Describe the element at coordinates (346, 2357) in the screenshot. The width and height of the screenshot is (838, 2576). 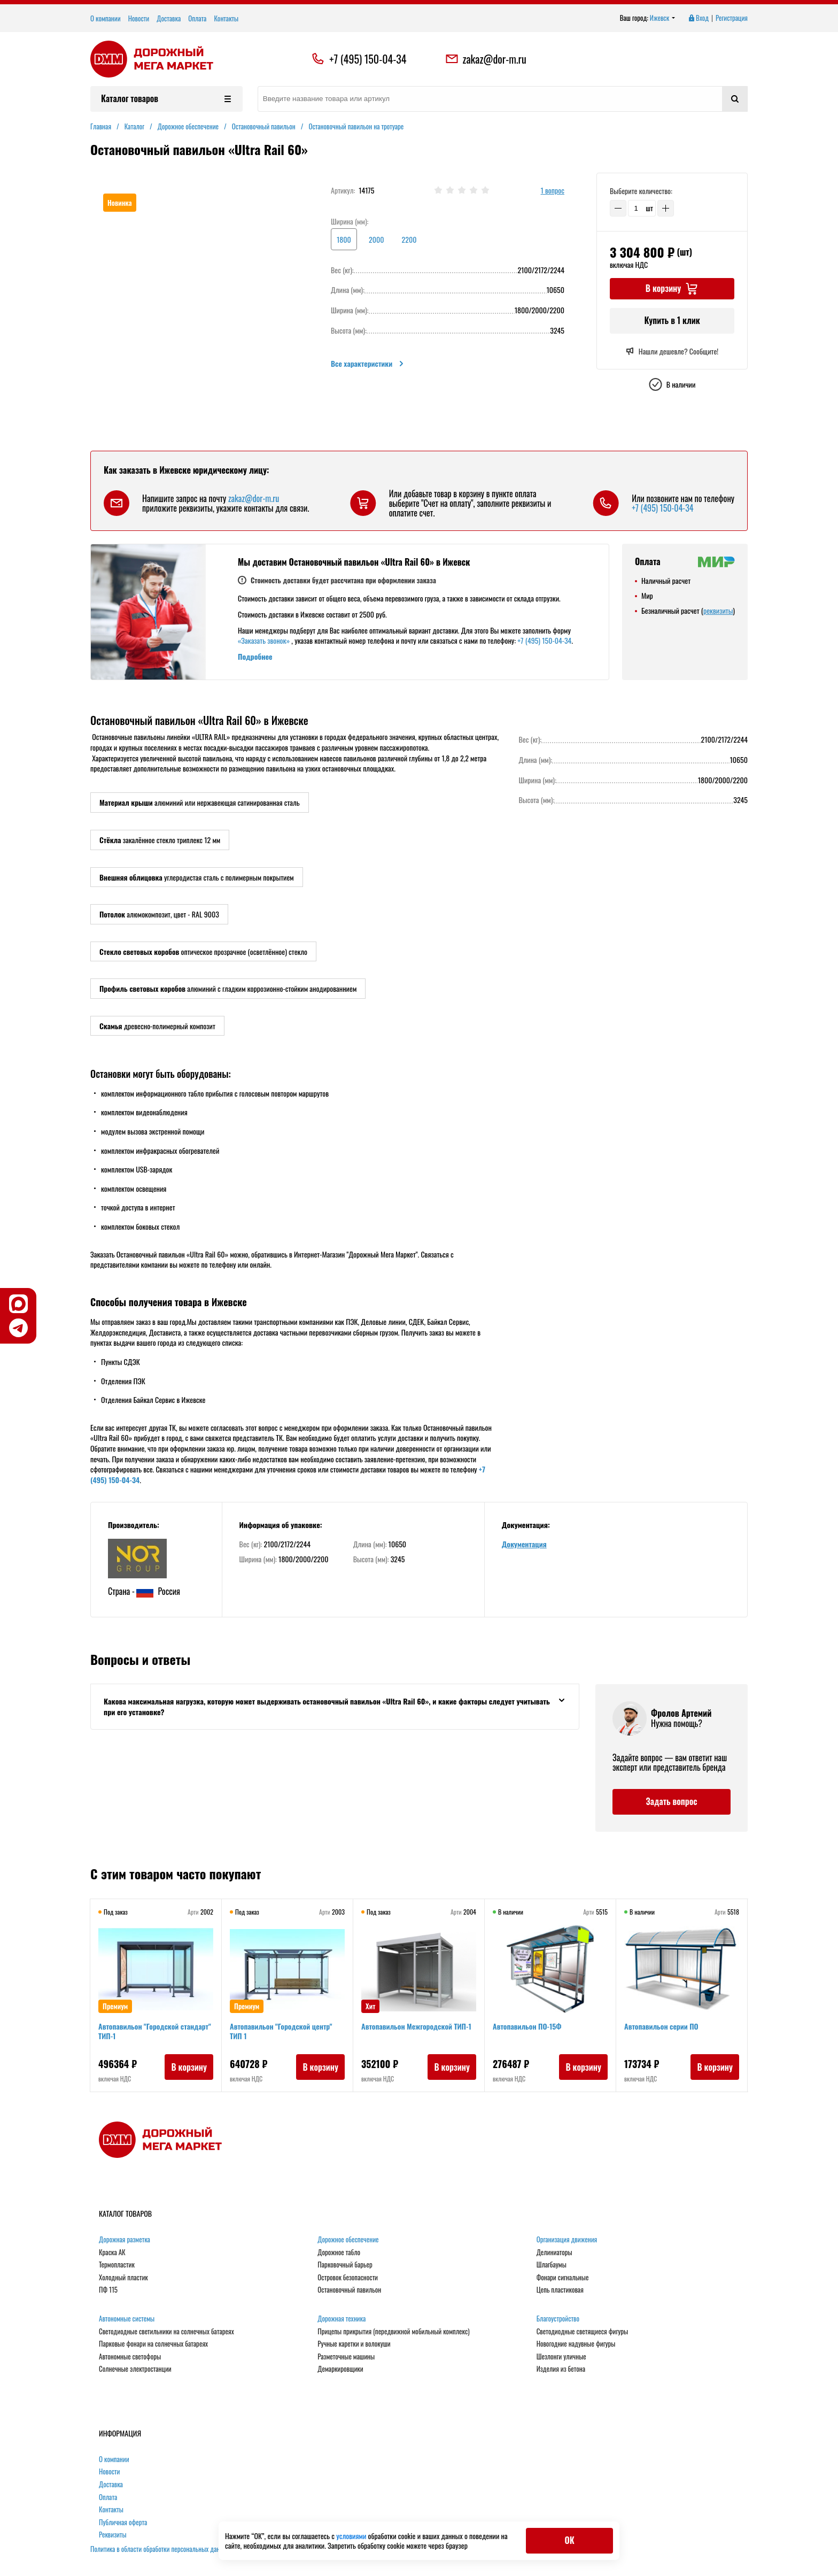
I see `Разметочные машины` at that location.